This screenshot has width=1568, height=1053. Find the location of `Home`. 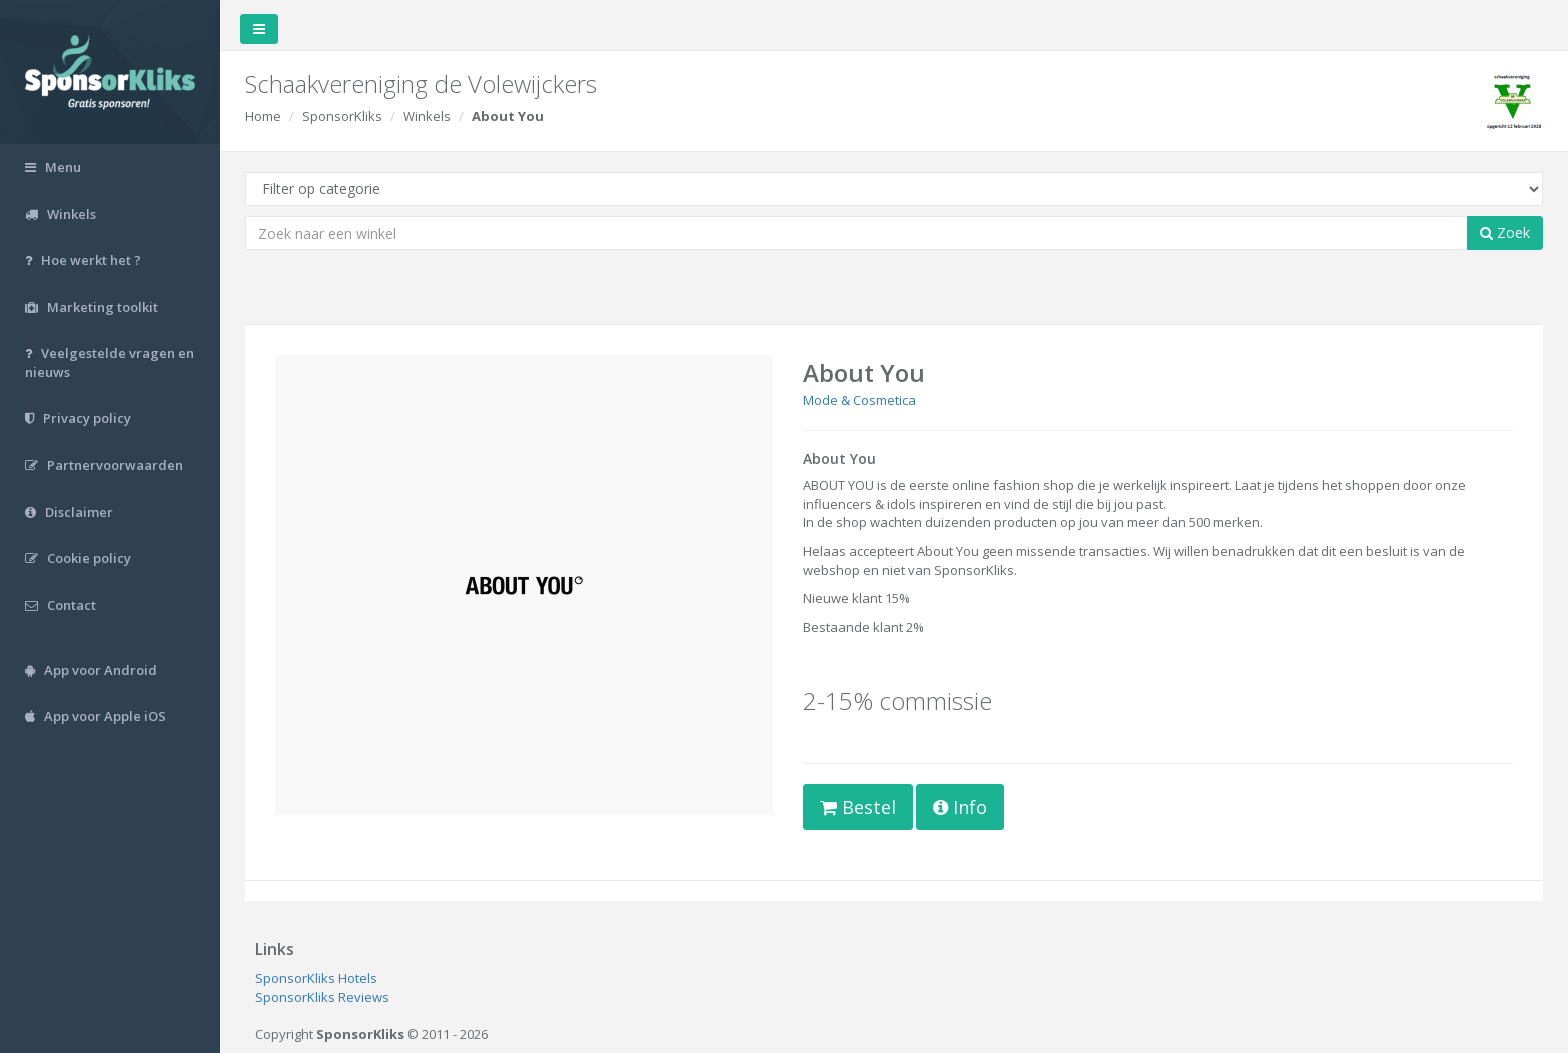

Home is located at coordinates (263, 116).